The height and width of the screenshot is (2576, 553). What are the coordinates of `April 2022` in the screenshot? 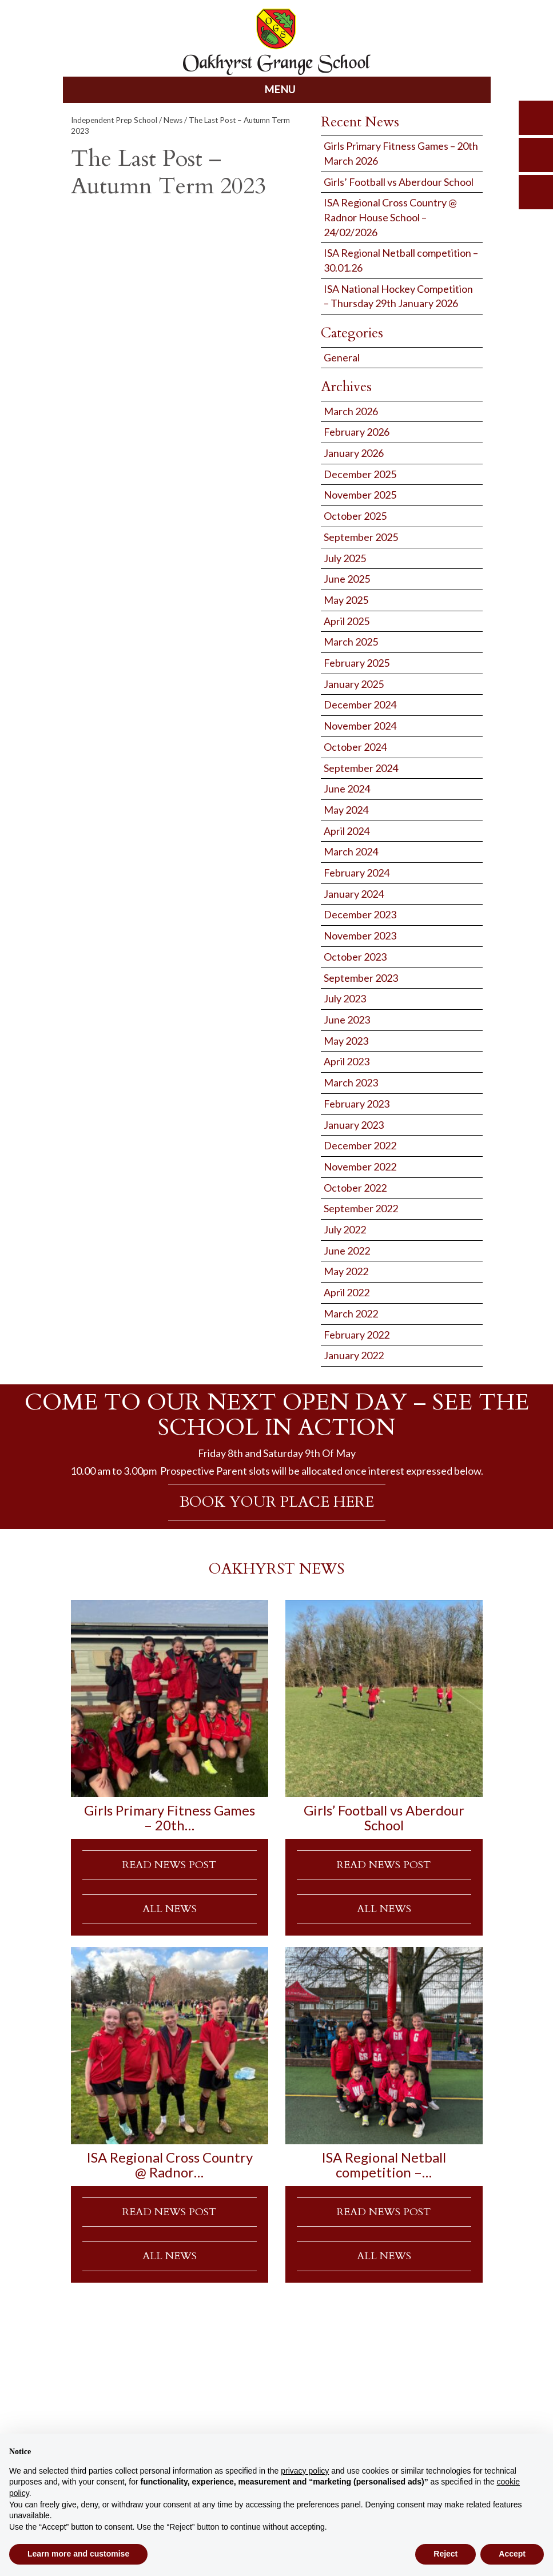 It's located at (346, 1292).